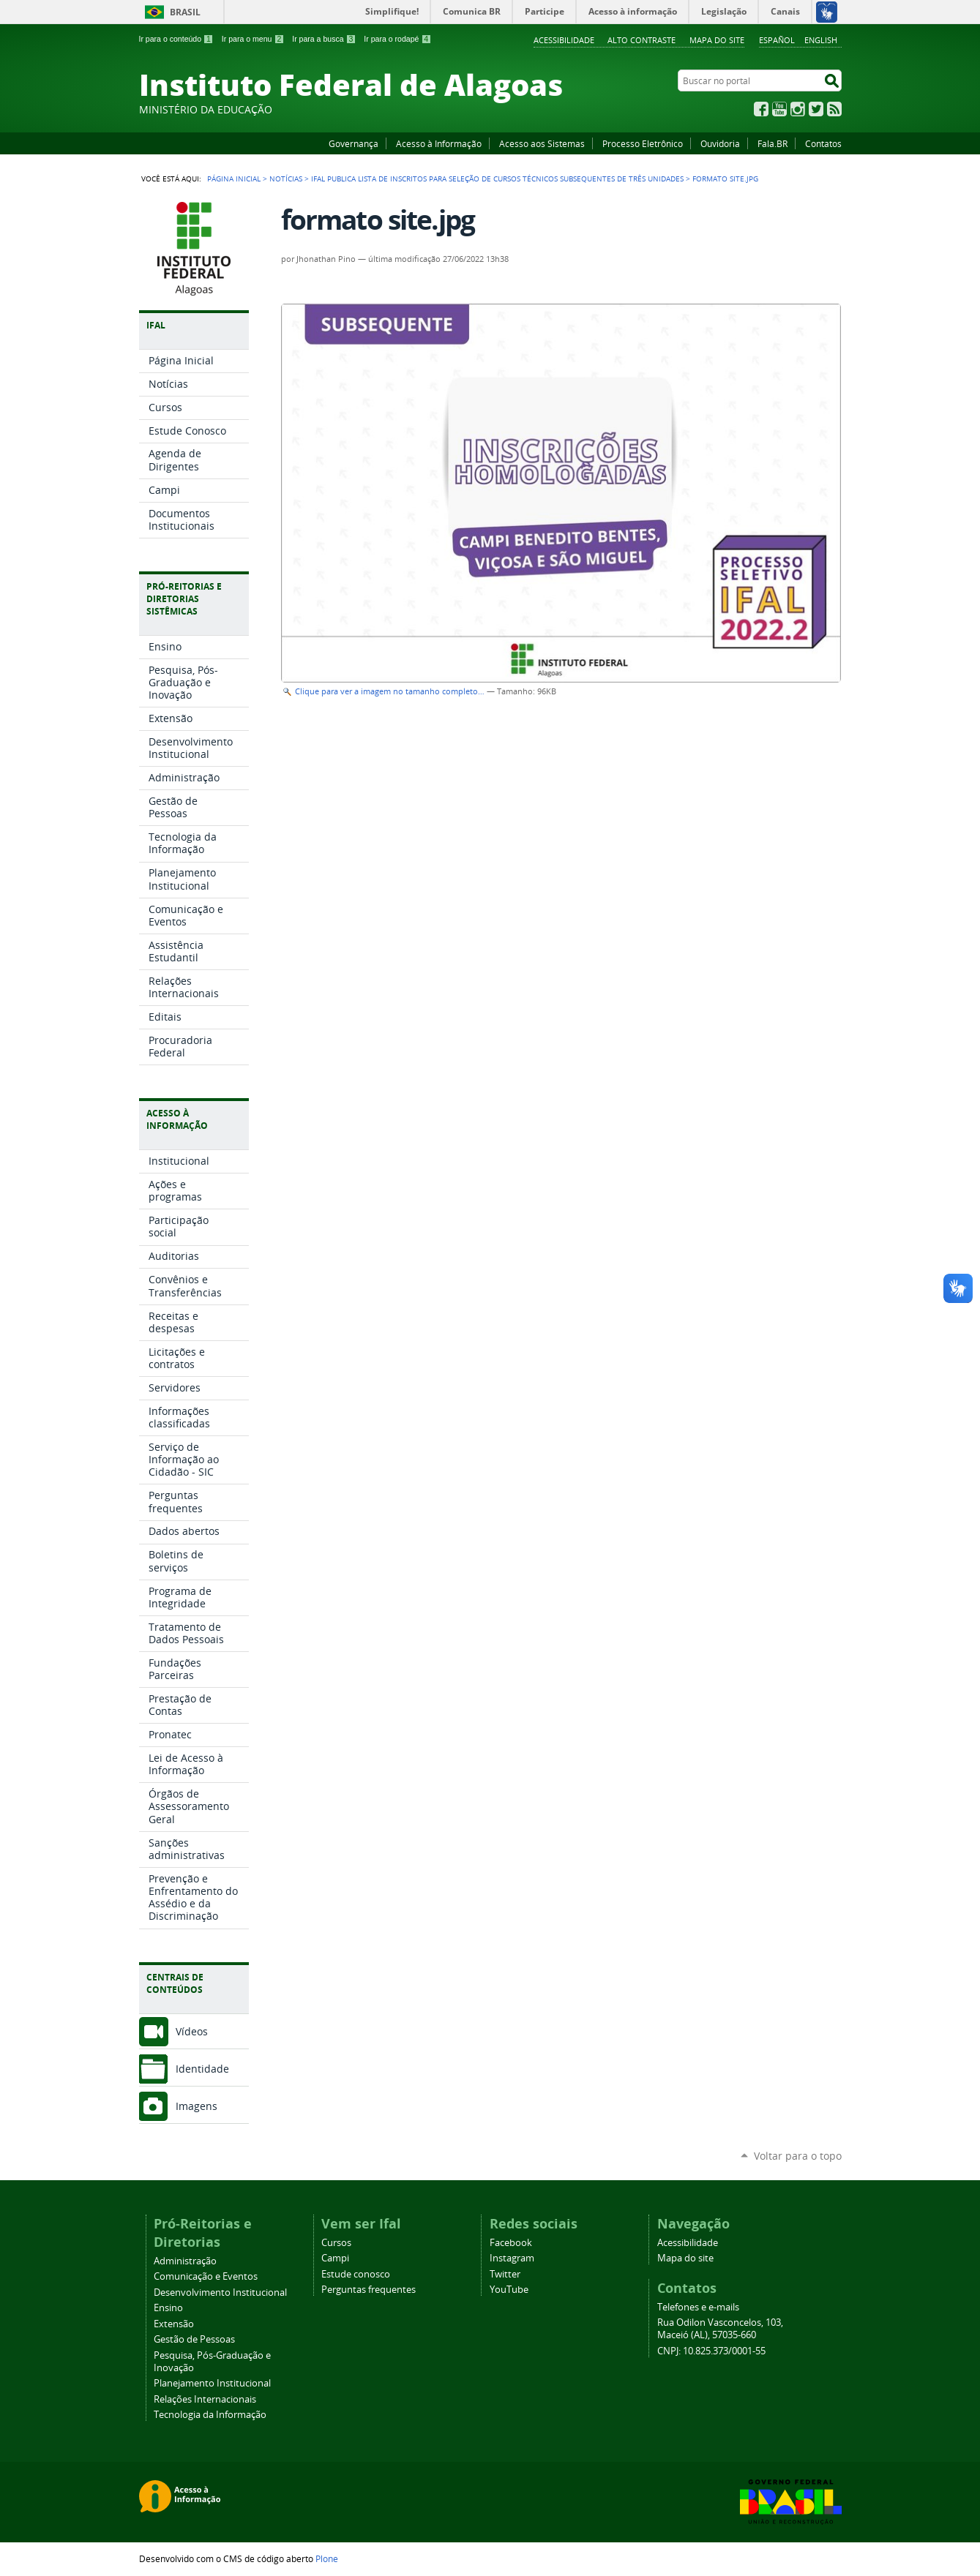 The image size is (980, 2576). I want to click on Voltar para o topo, so click(798, 2156).